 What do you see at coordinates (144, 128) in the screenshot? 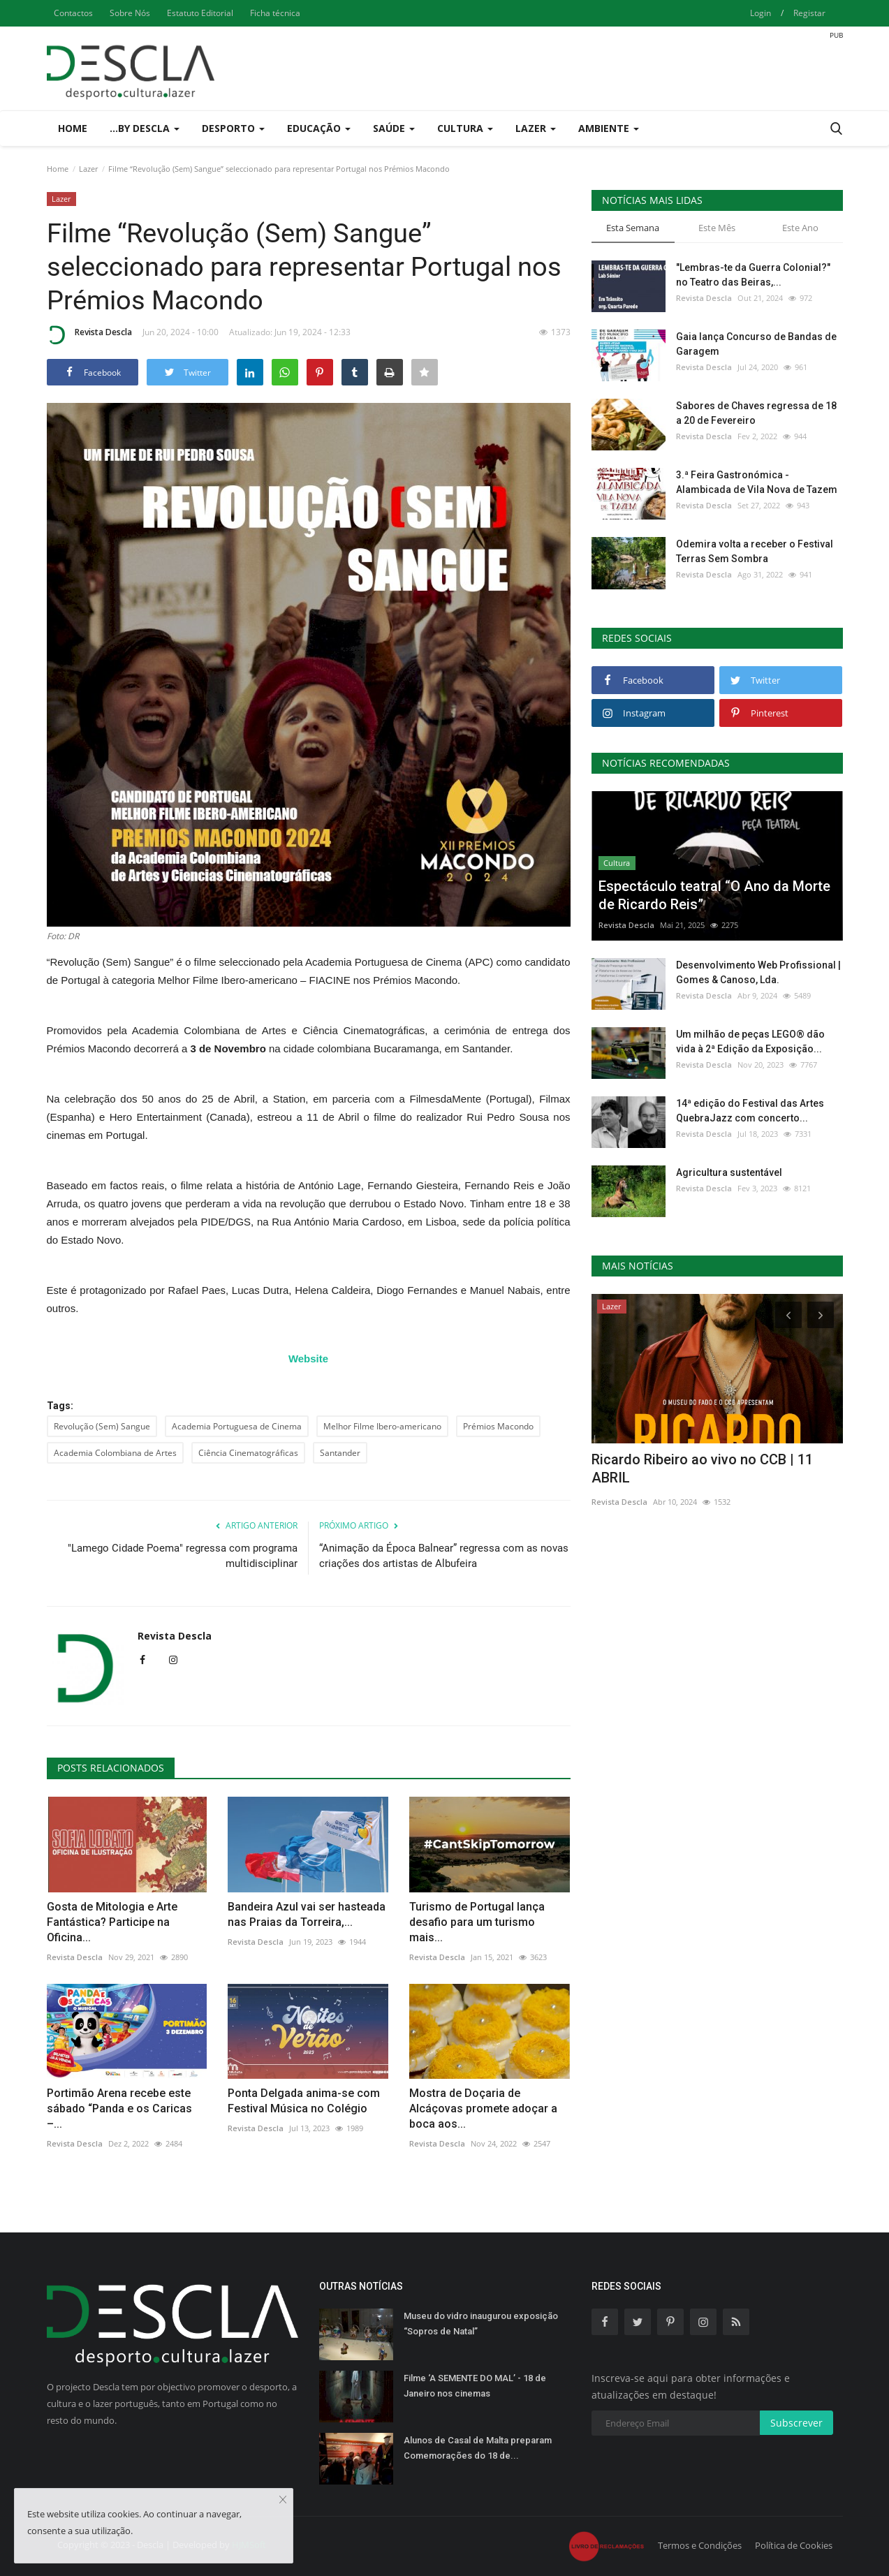
I see `...by Descla [button]` at bounding box center [144, 128].